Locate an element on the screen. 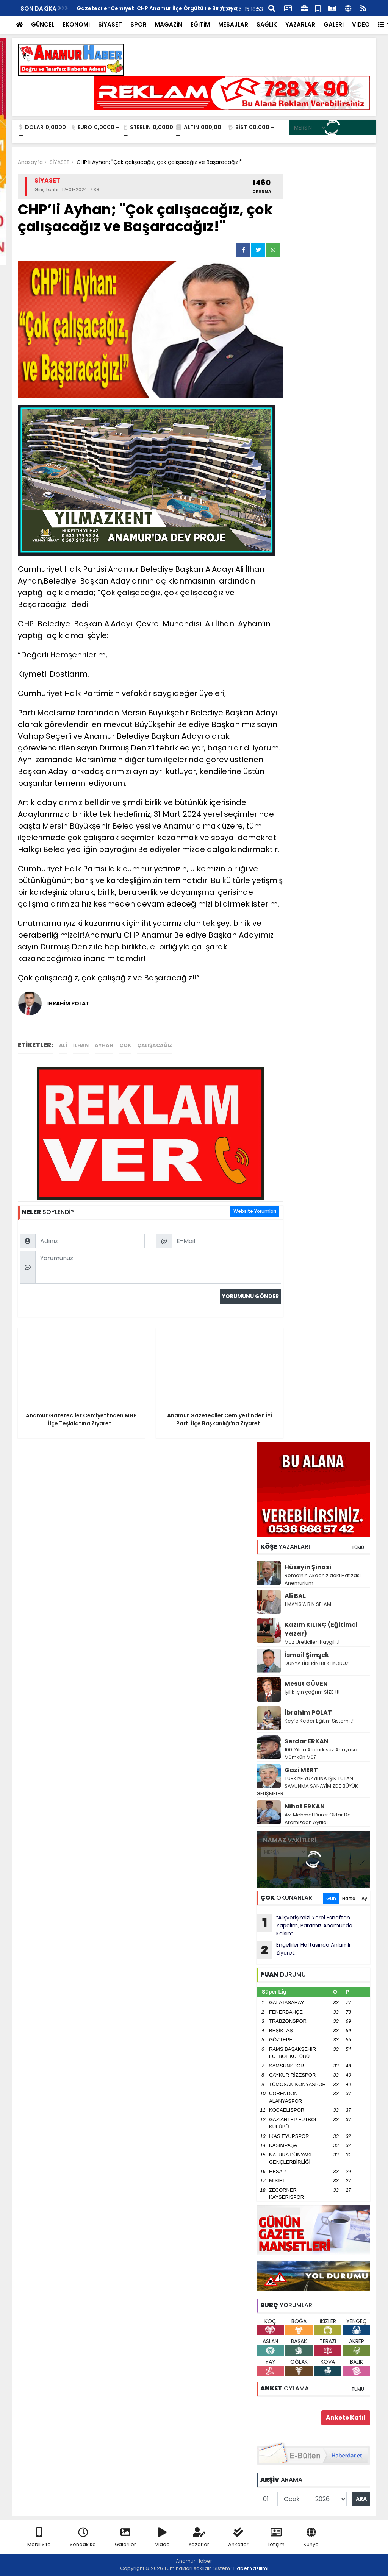 This screenshot has width=388, height=2576. Serdar ERKAN is located at coordinates (307, 1741).